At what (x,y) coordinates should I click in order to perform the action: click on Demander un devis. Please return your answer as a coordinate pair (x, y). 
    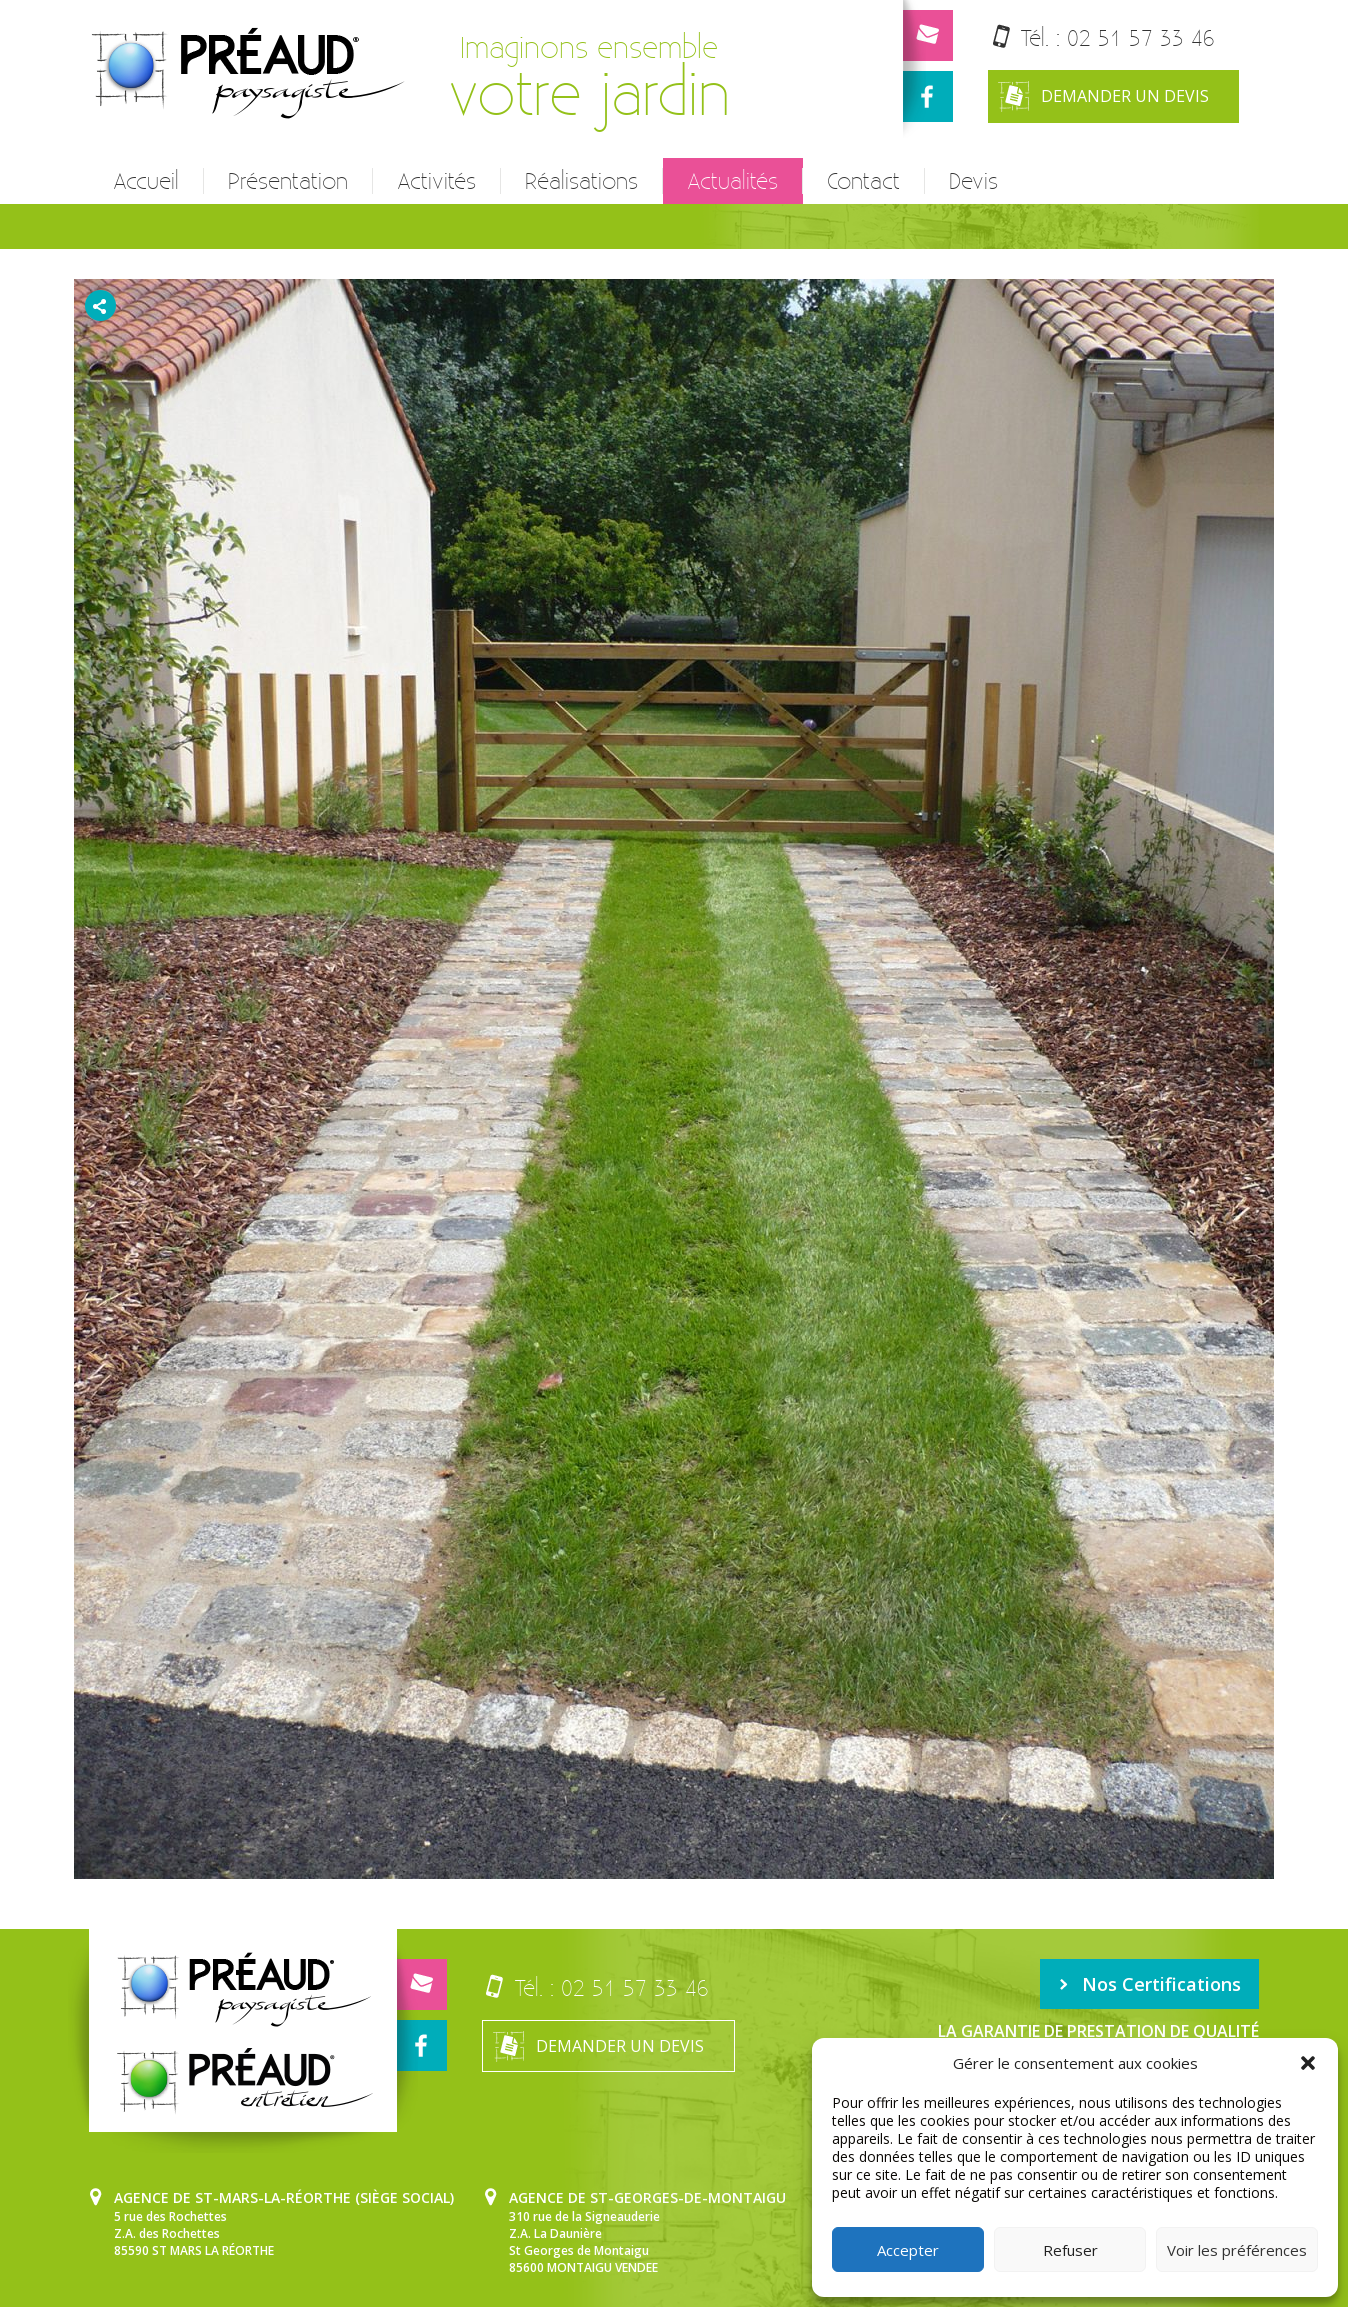
    Looking at the image, I should click on (1103, 96).